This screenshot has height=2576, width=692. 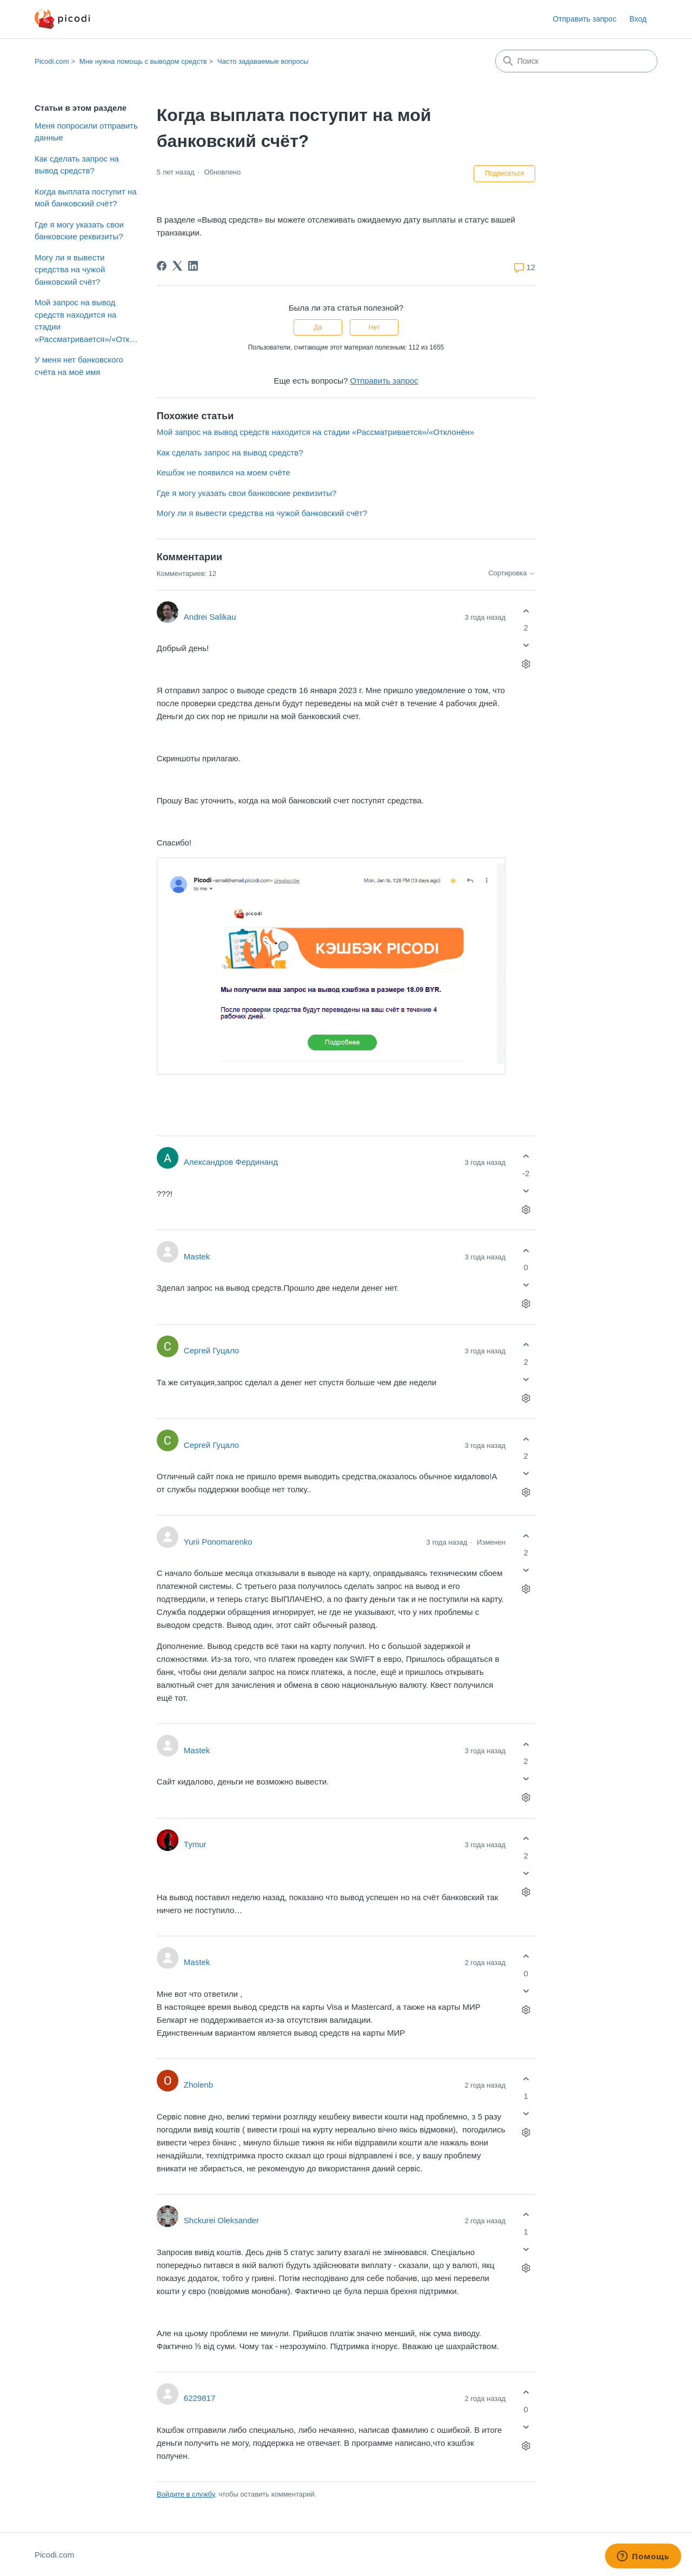 I want to click on [Этот комментарий принес пользу], so click(x=525, y=610).